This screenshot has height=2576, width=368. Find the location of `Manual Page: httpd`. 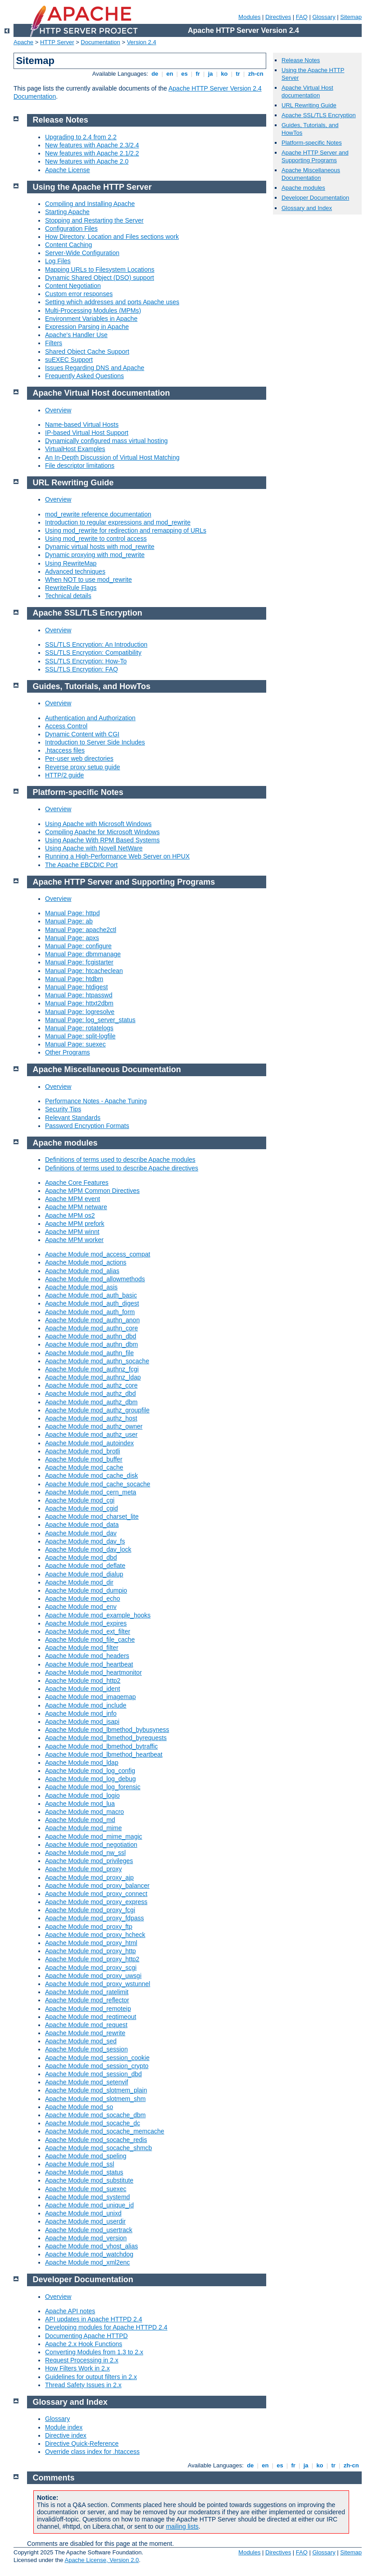

Manual Page: httpd is located at coordinates (72, 913).